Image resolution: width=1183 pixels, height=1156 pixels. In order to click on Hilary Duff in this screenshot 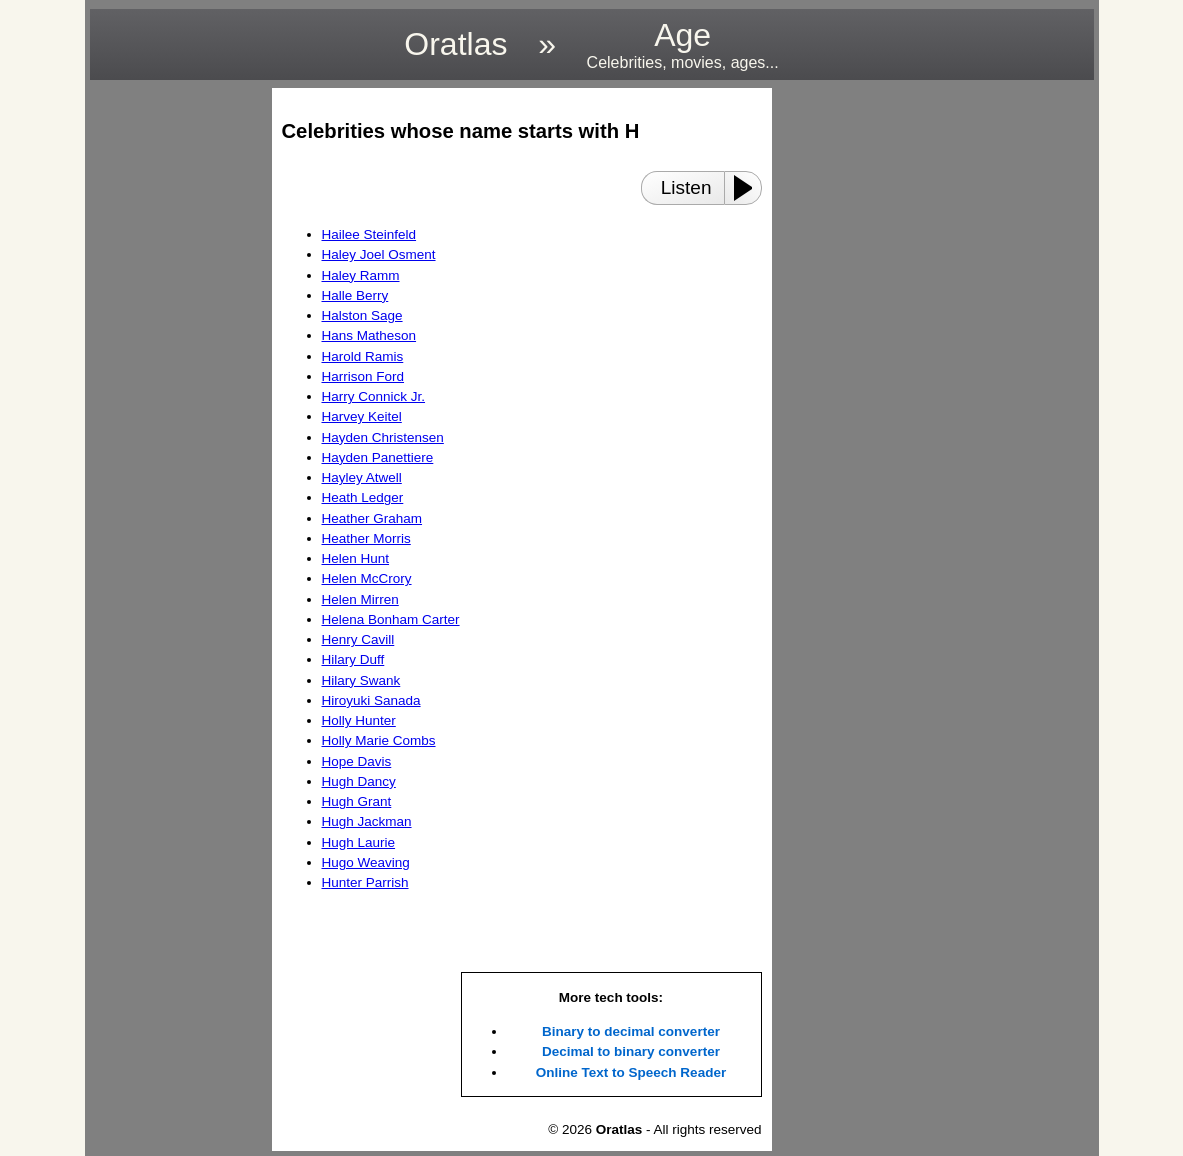, I will do `click(353, 659)`.